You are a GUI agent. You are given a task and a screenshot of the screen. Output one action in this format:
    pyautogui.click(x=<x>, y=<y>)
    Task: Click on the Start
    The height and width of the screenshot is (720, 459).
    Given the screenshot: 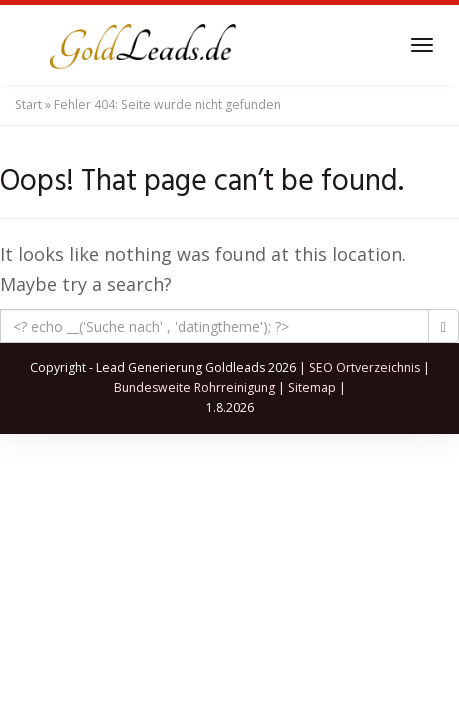 What is the action you would take?
    pyautogui.click(x=28, y=104)
    